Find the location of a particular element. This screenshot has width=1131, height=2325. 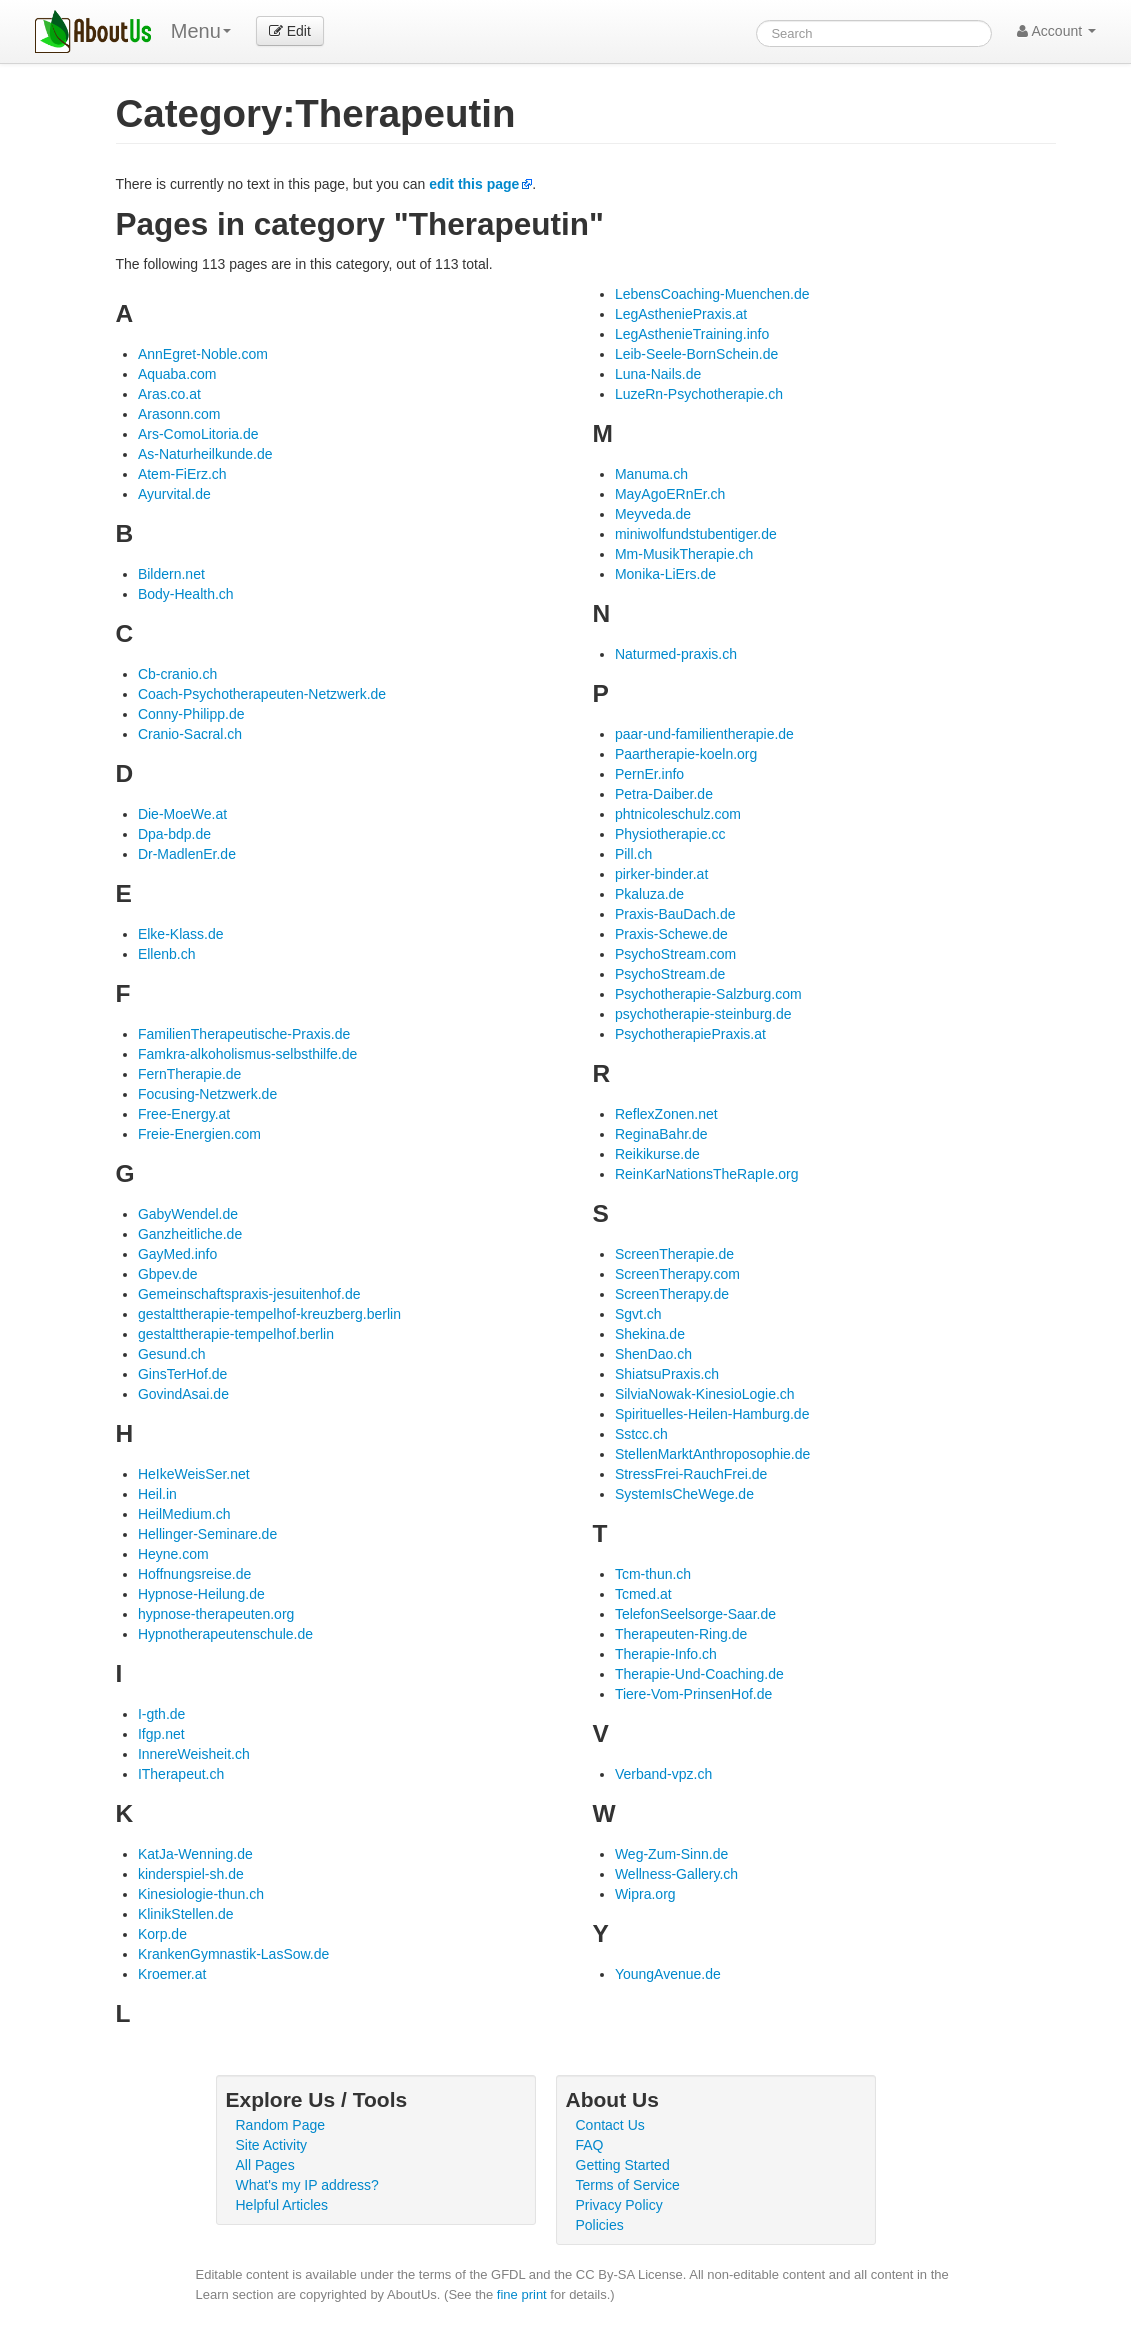

Psychotherapie-Salzburg.com is located at coordinates (708, 994).